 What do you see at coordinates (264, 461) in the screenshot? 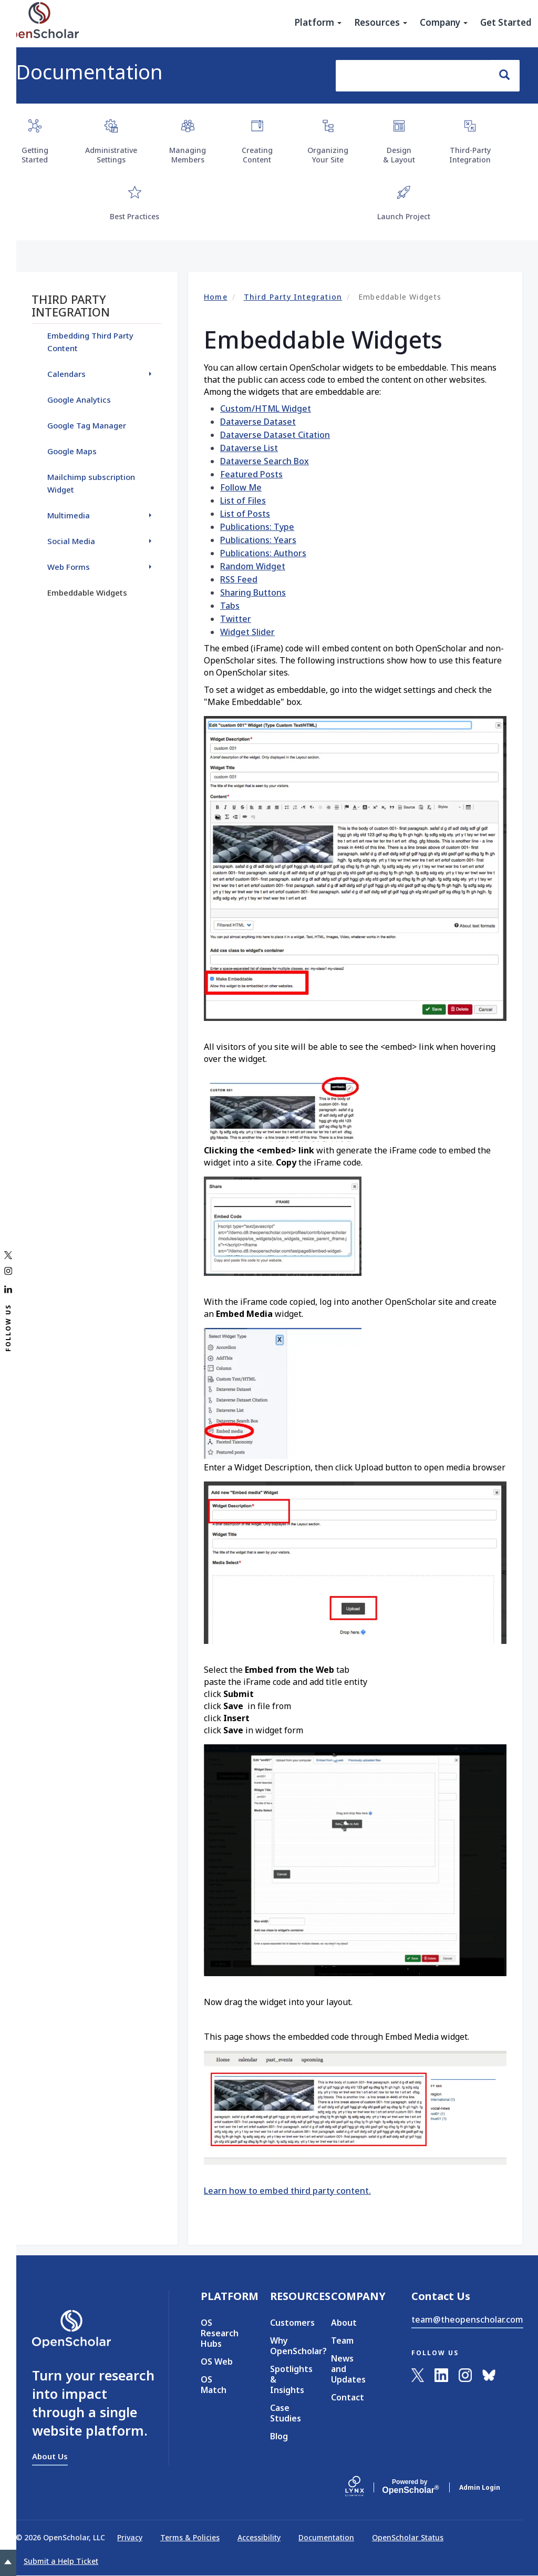
I see `Dataverse Search Box` at bounding box center [264, 461].